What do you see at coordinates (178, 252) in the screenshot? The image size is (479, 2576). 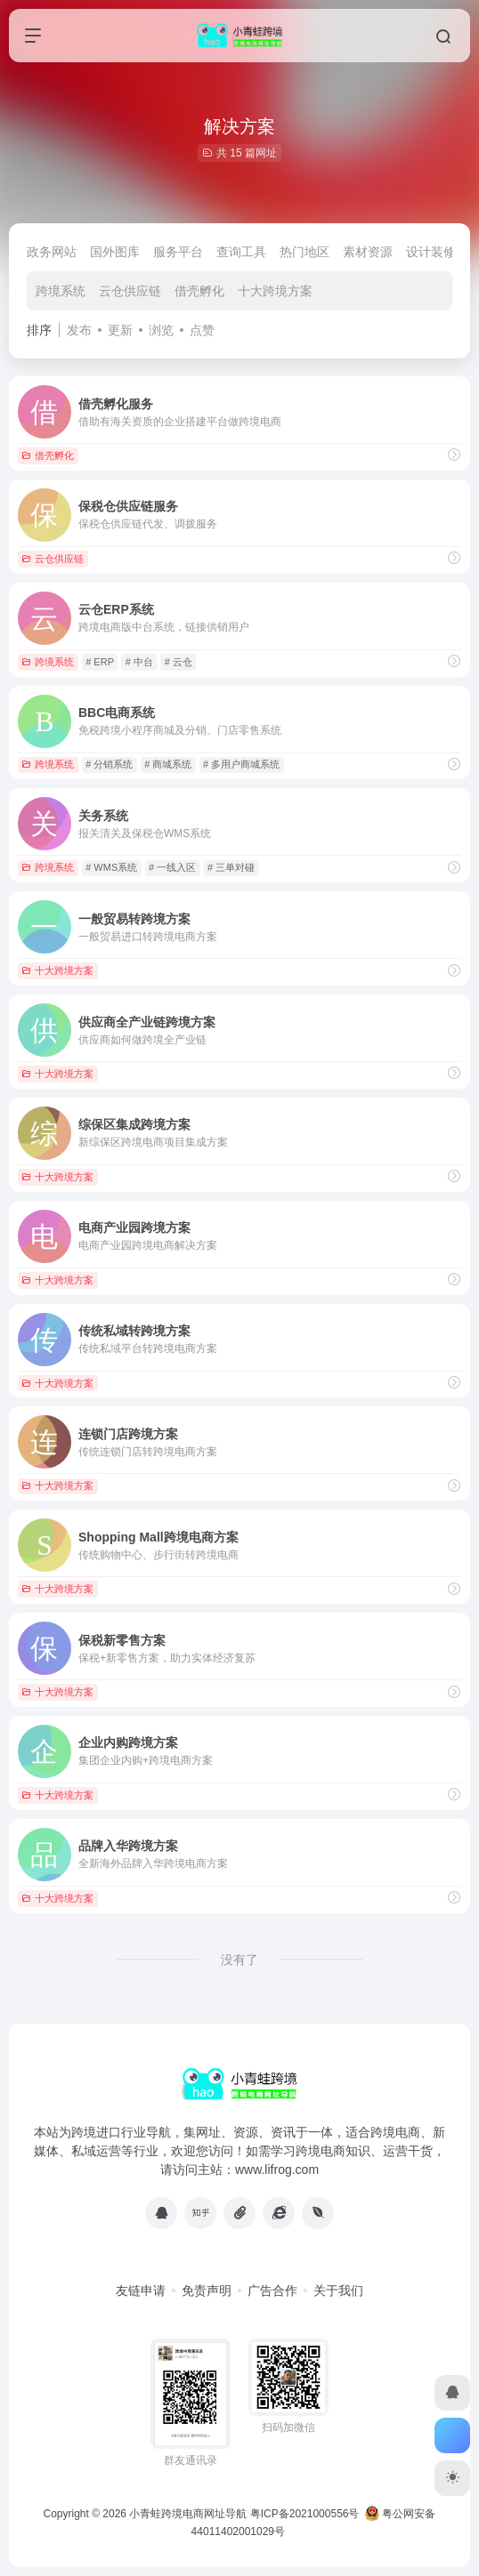 I see `服务平台` at bounding box center [178, 252].